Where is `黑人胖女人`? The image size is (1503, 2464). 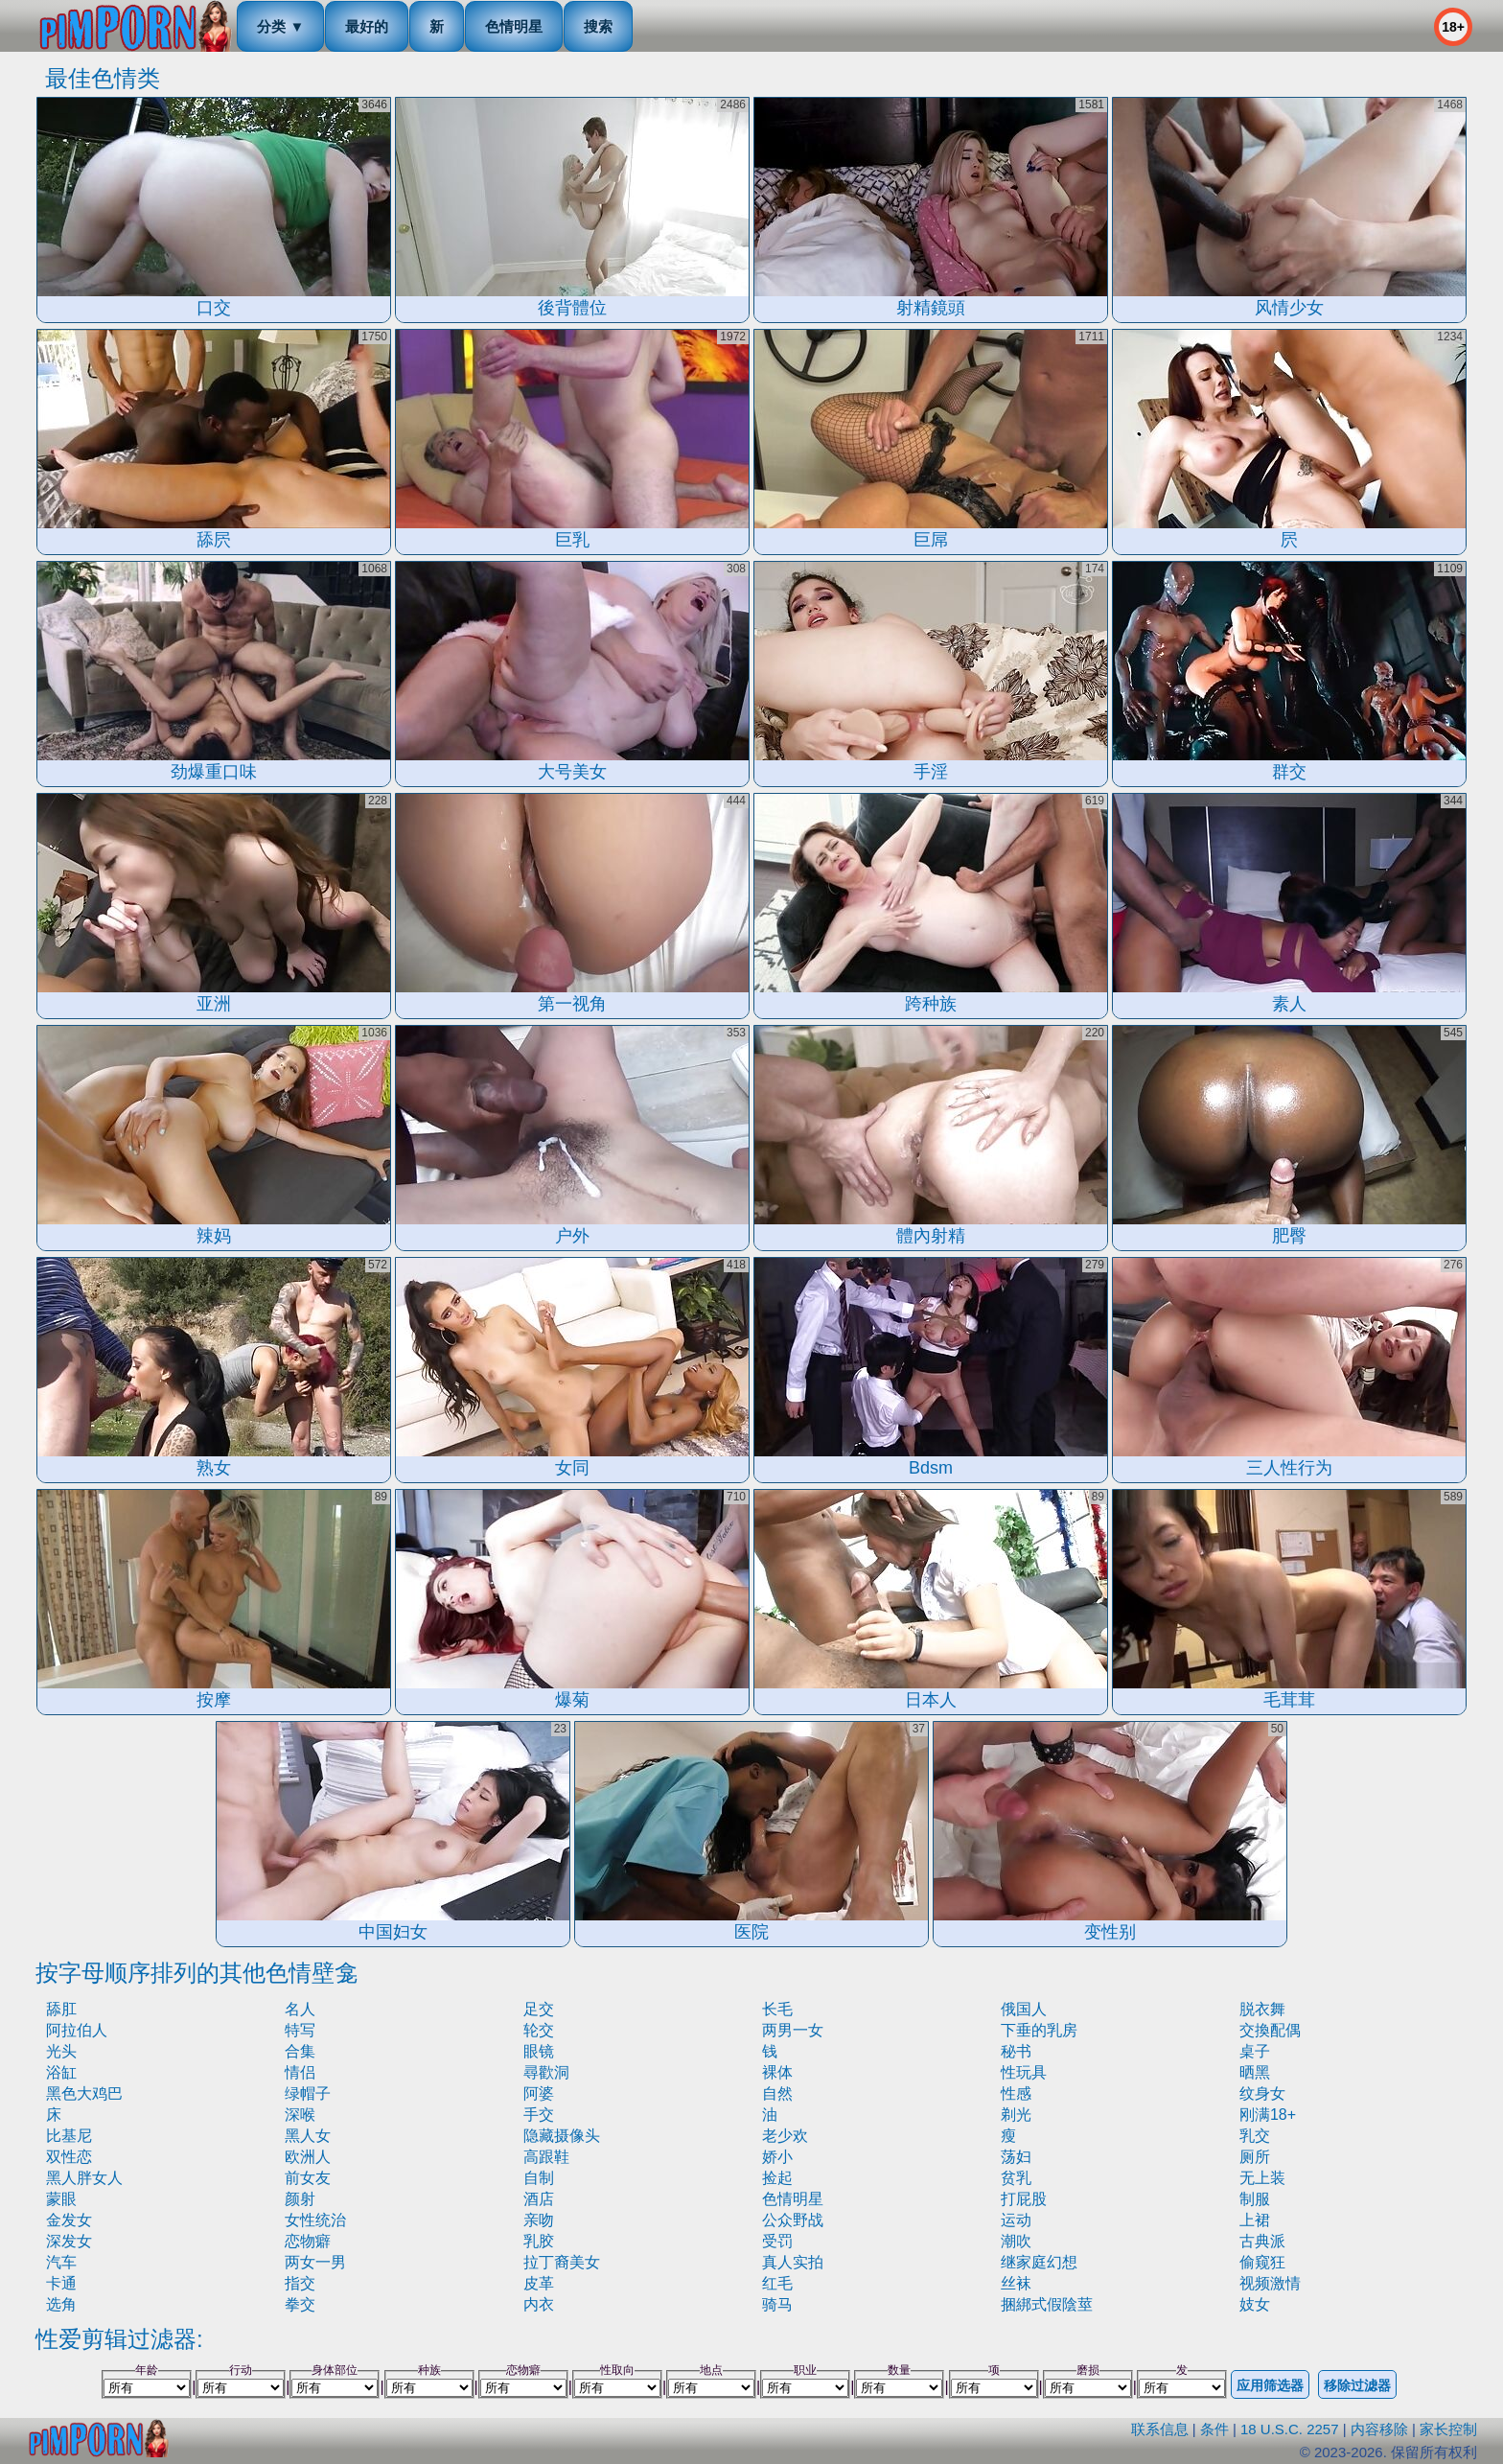 黑人胖女人 is located at coordinates (84, 2178).